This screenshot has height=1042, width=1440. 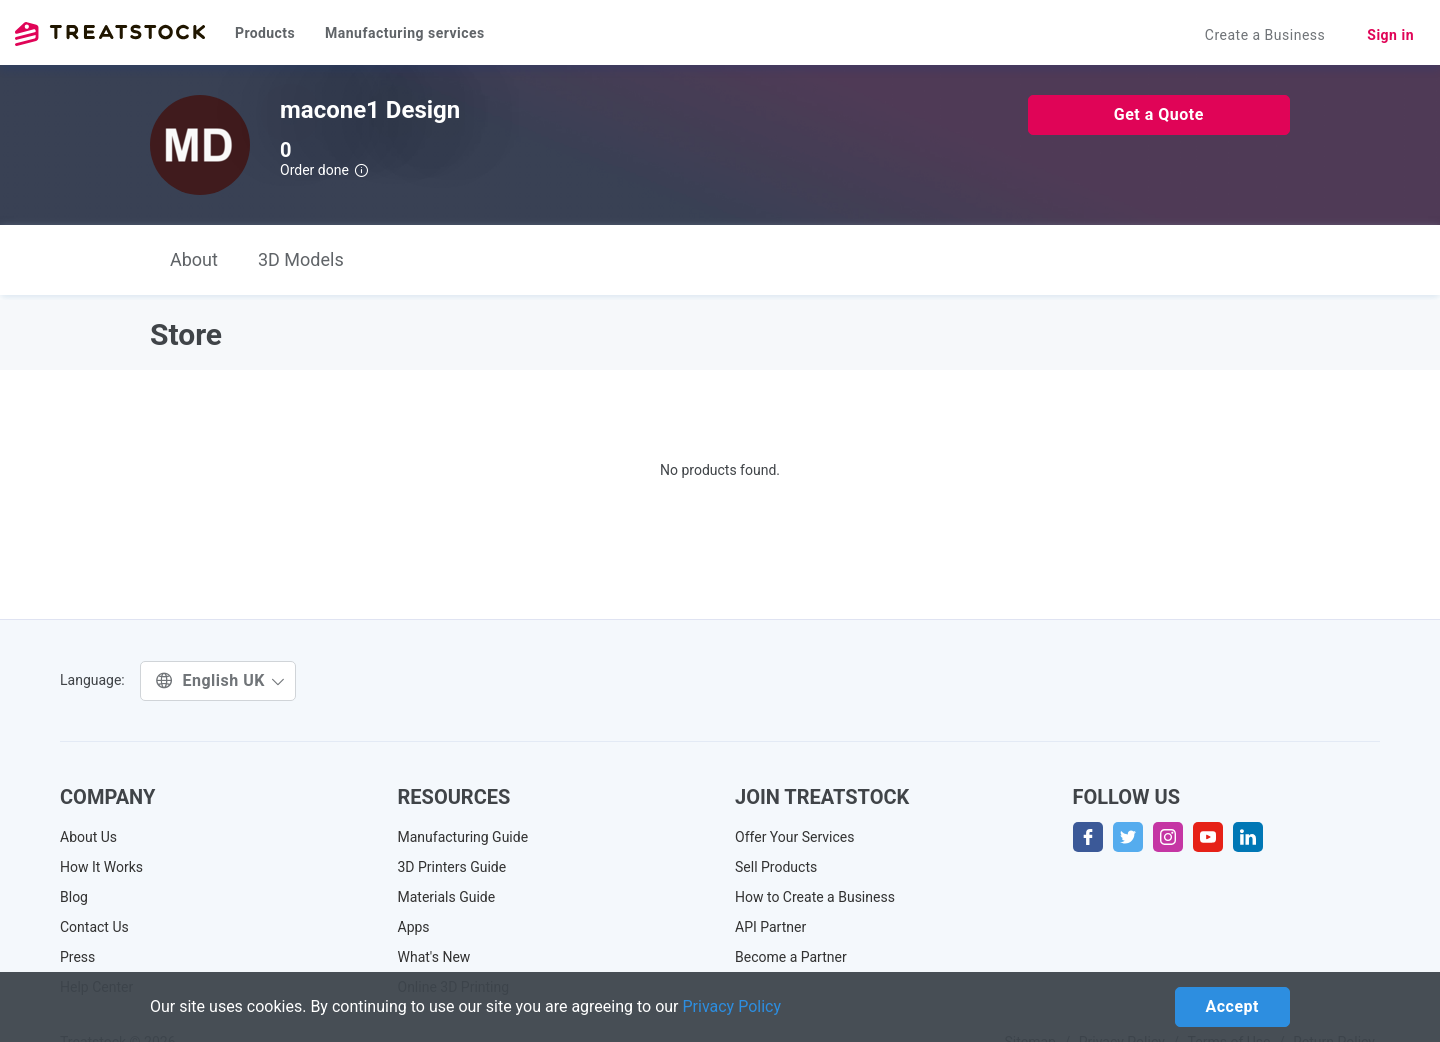 What do you see at coordinates (301, 259) in the screenshot?
I see `3D Models` at bounding box center [301, 259].